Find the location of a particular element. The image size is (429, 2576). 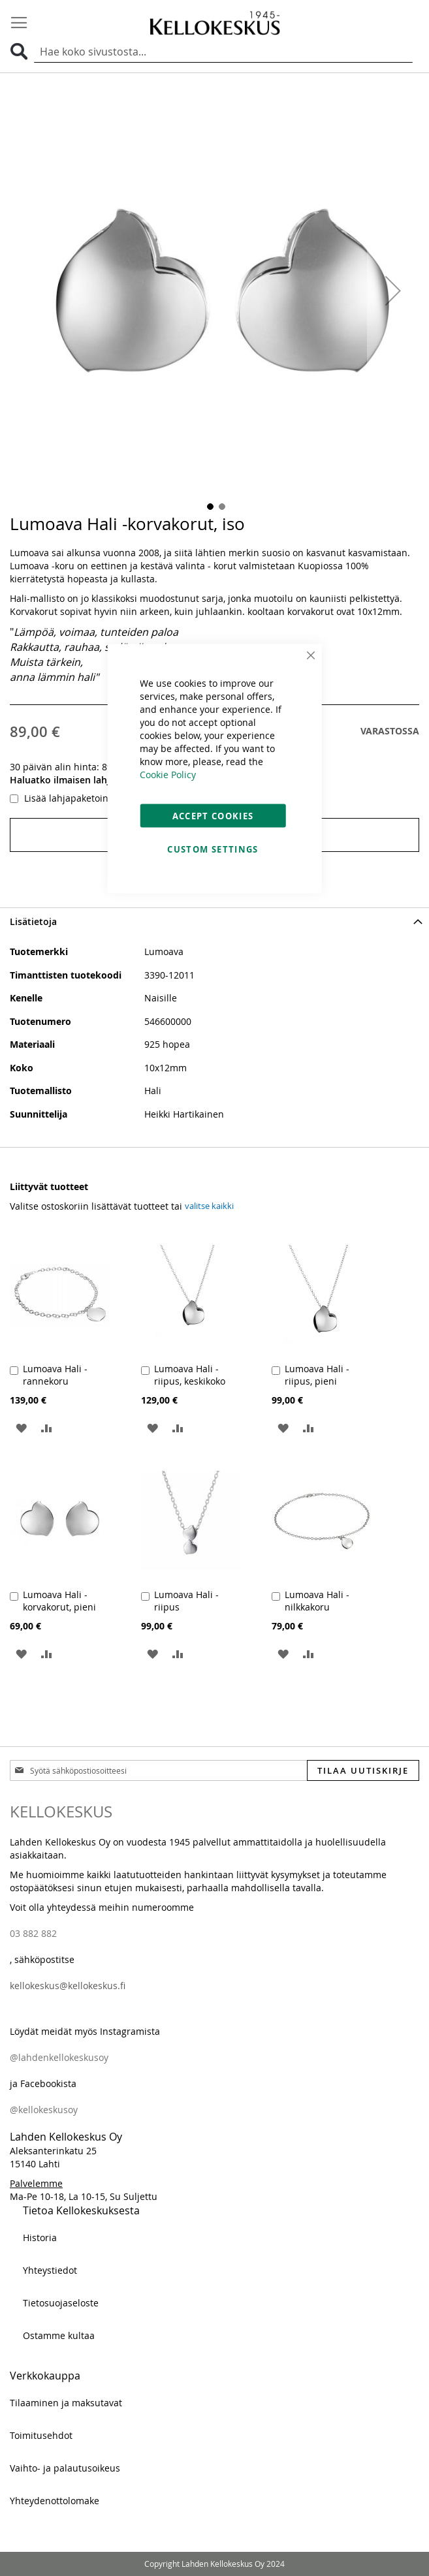

Custom Settings is located at coordinates (212, 849).